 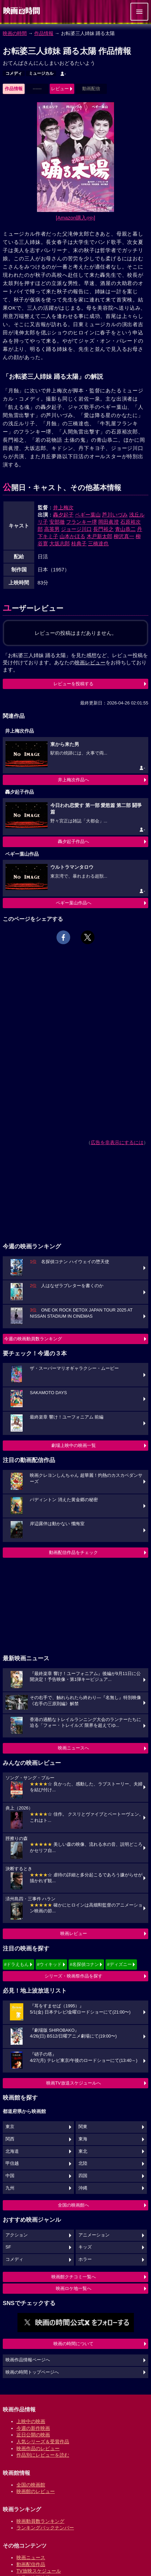 I want to click on SF, so click(x=8, y=2247).